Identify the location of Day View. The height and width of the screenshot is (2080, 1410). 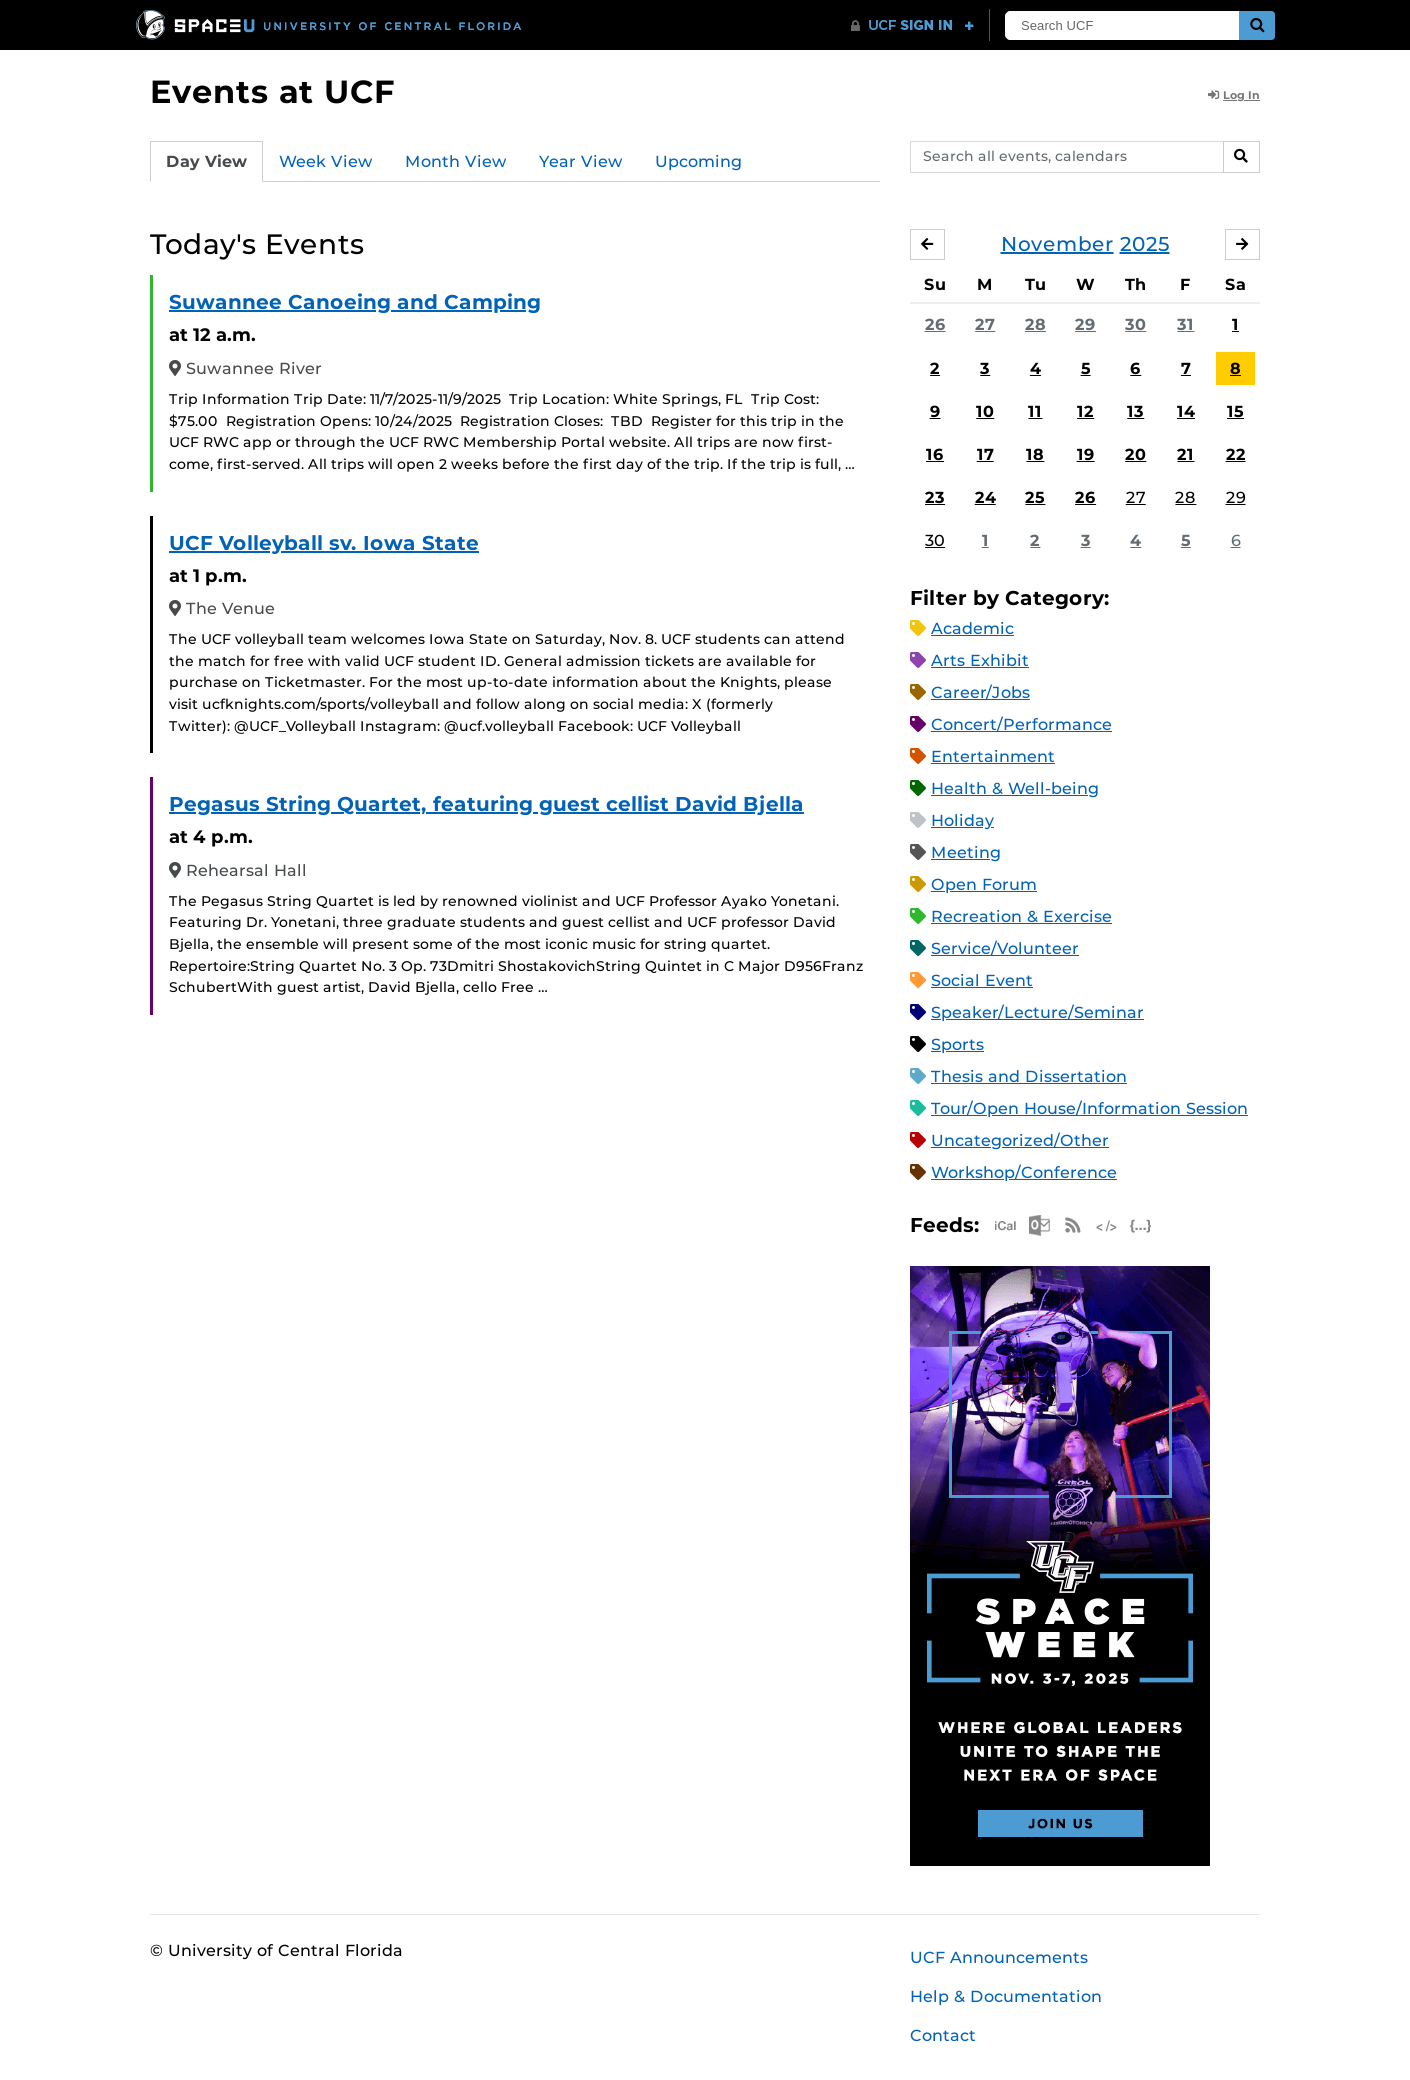
(206, 161).